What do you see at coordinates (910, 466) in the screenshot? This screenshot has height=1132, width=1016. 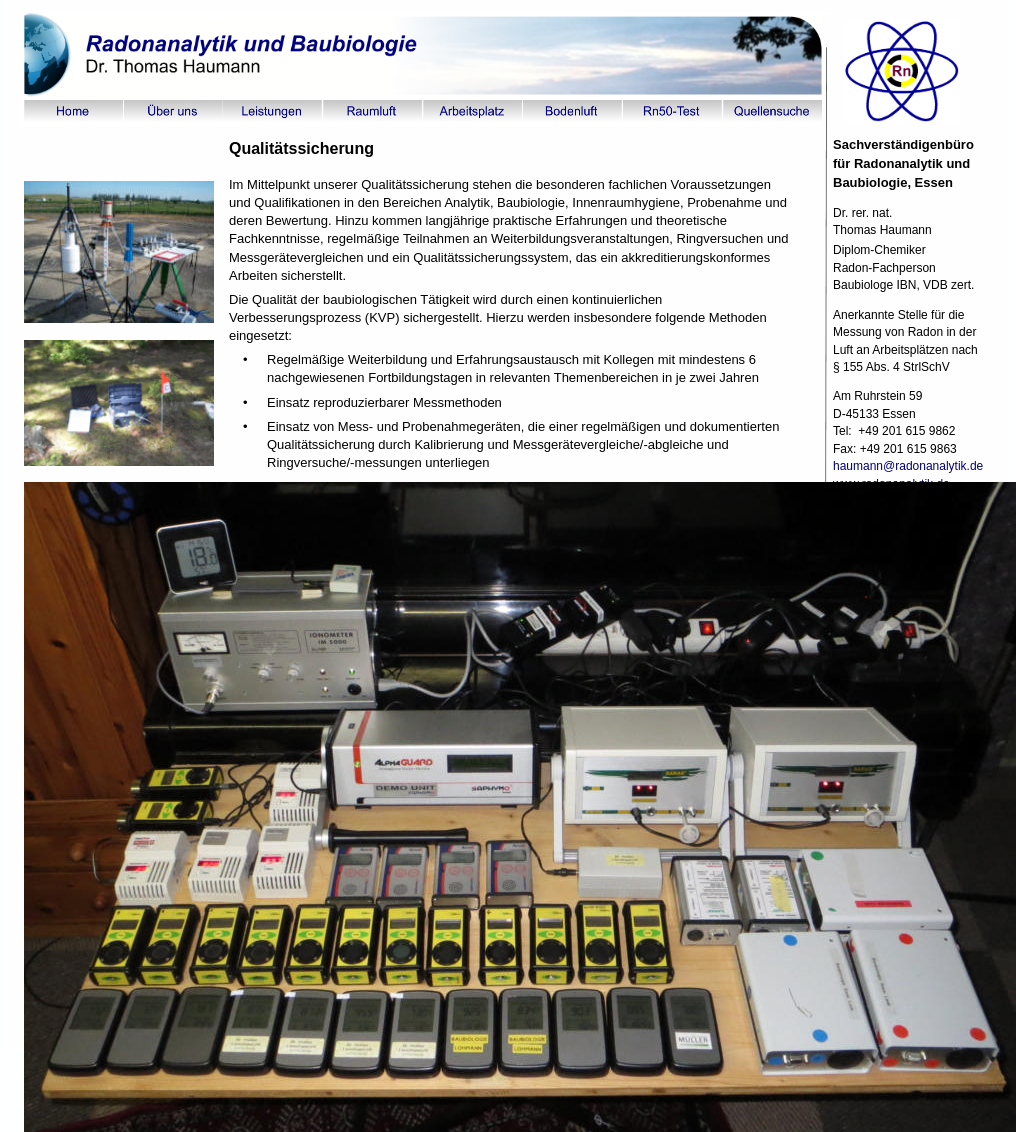 I see `haumann@radonanalytik.de` at bounding box center [910, 466].